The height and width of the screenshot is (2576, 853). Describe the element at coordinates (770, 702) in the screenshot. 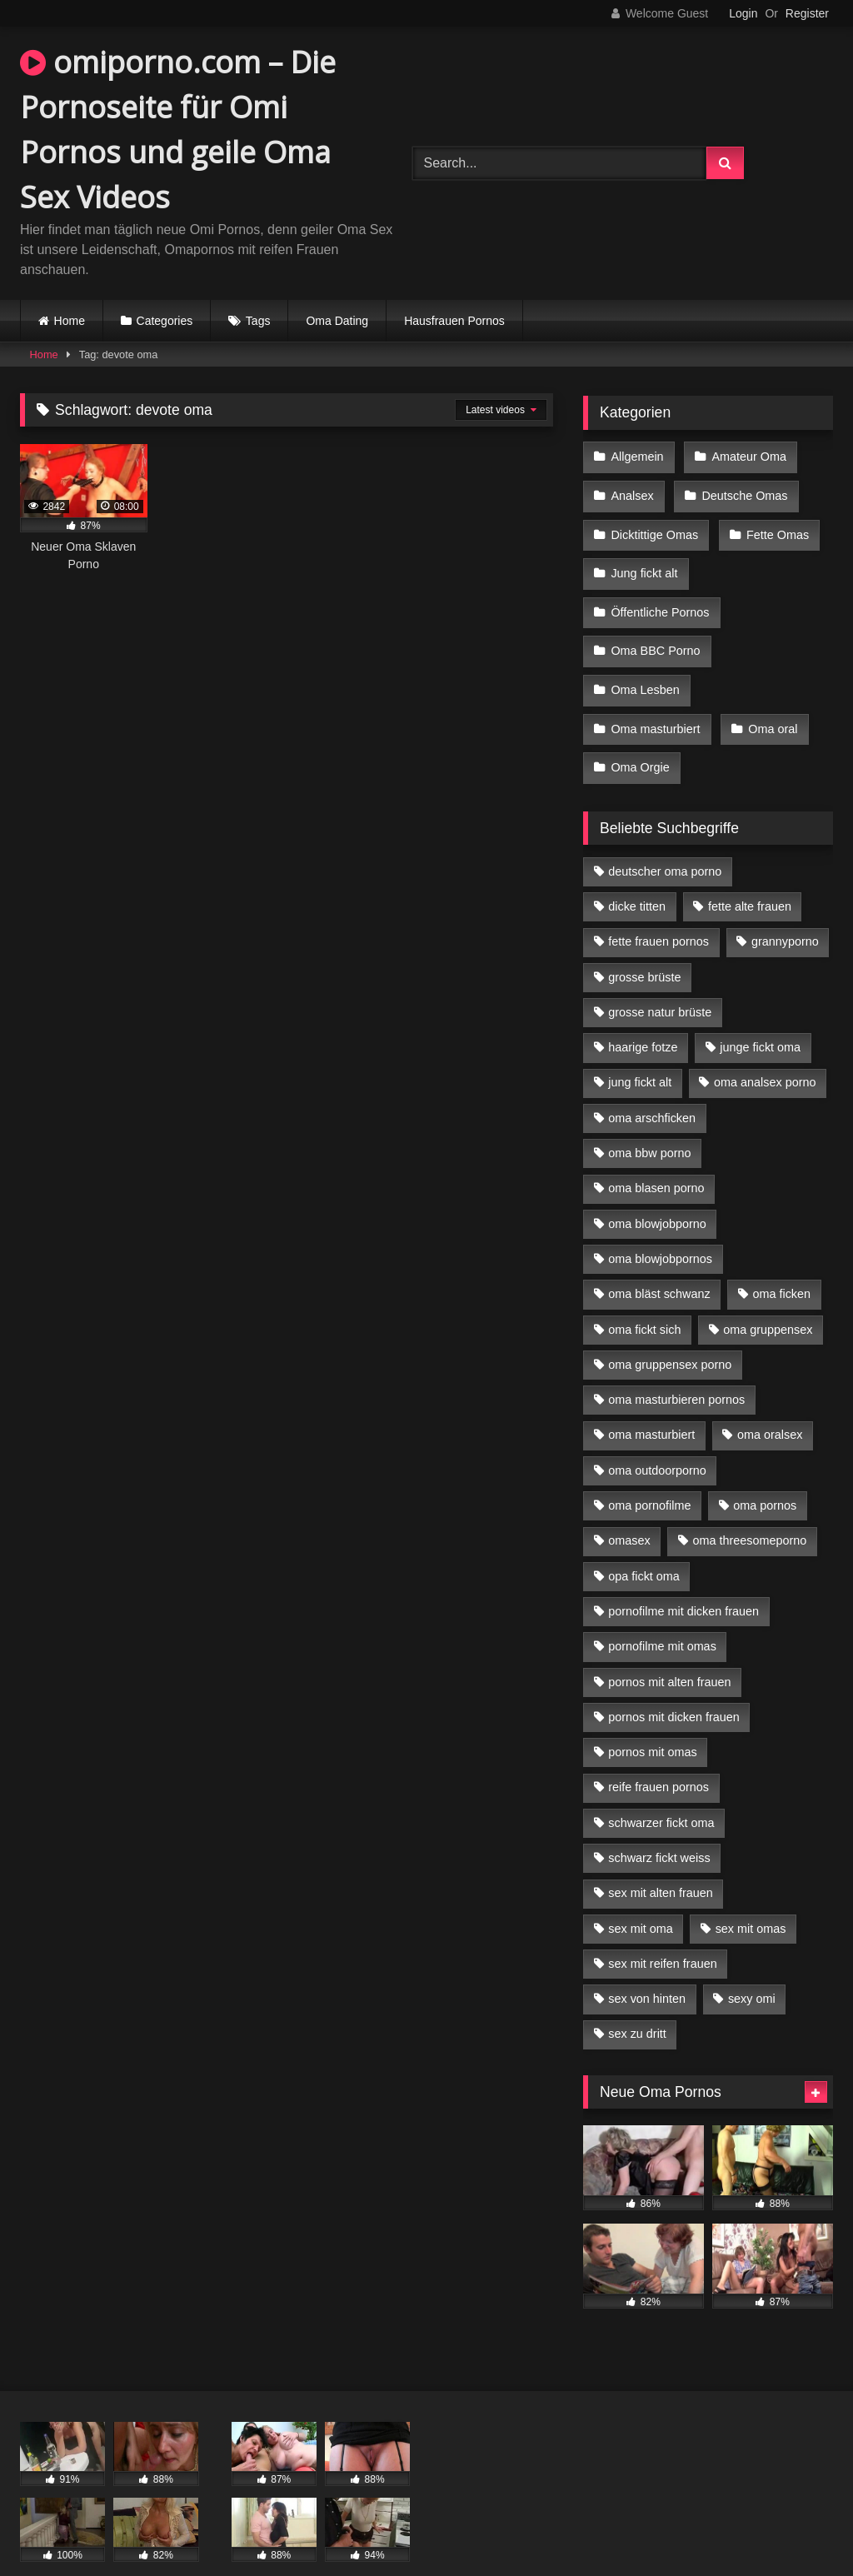

I see `Oma oral` at that location.